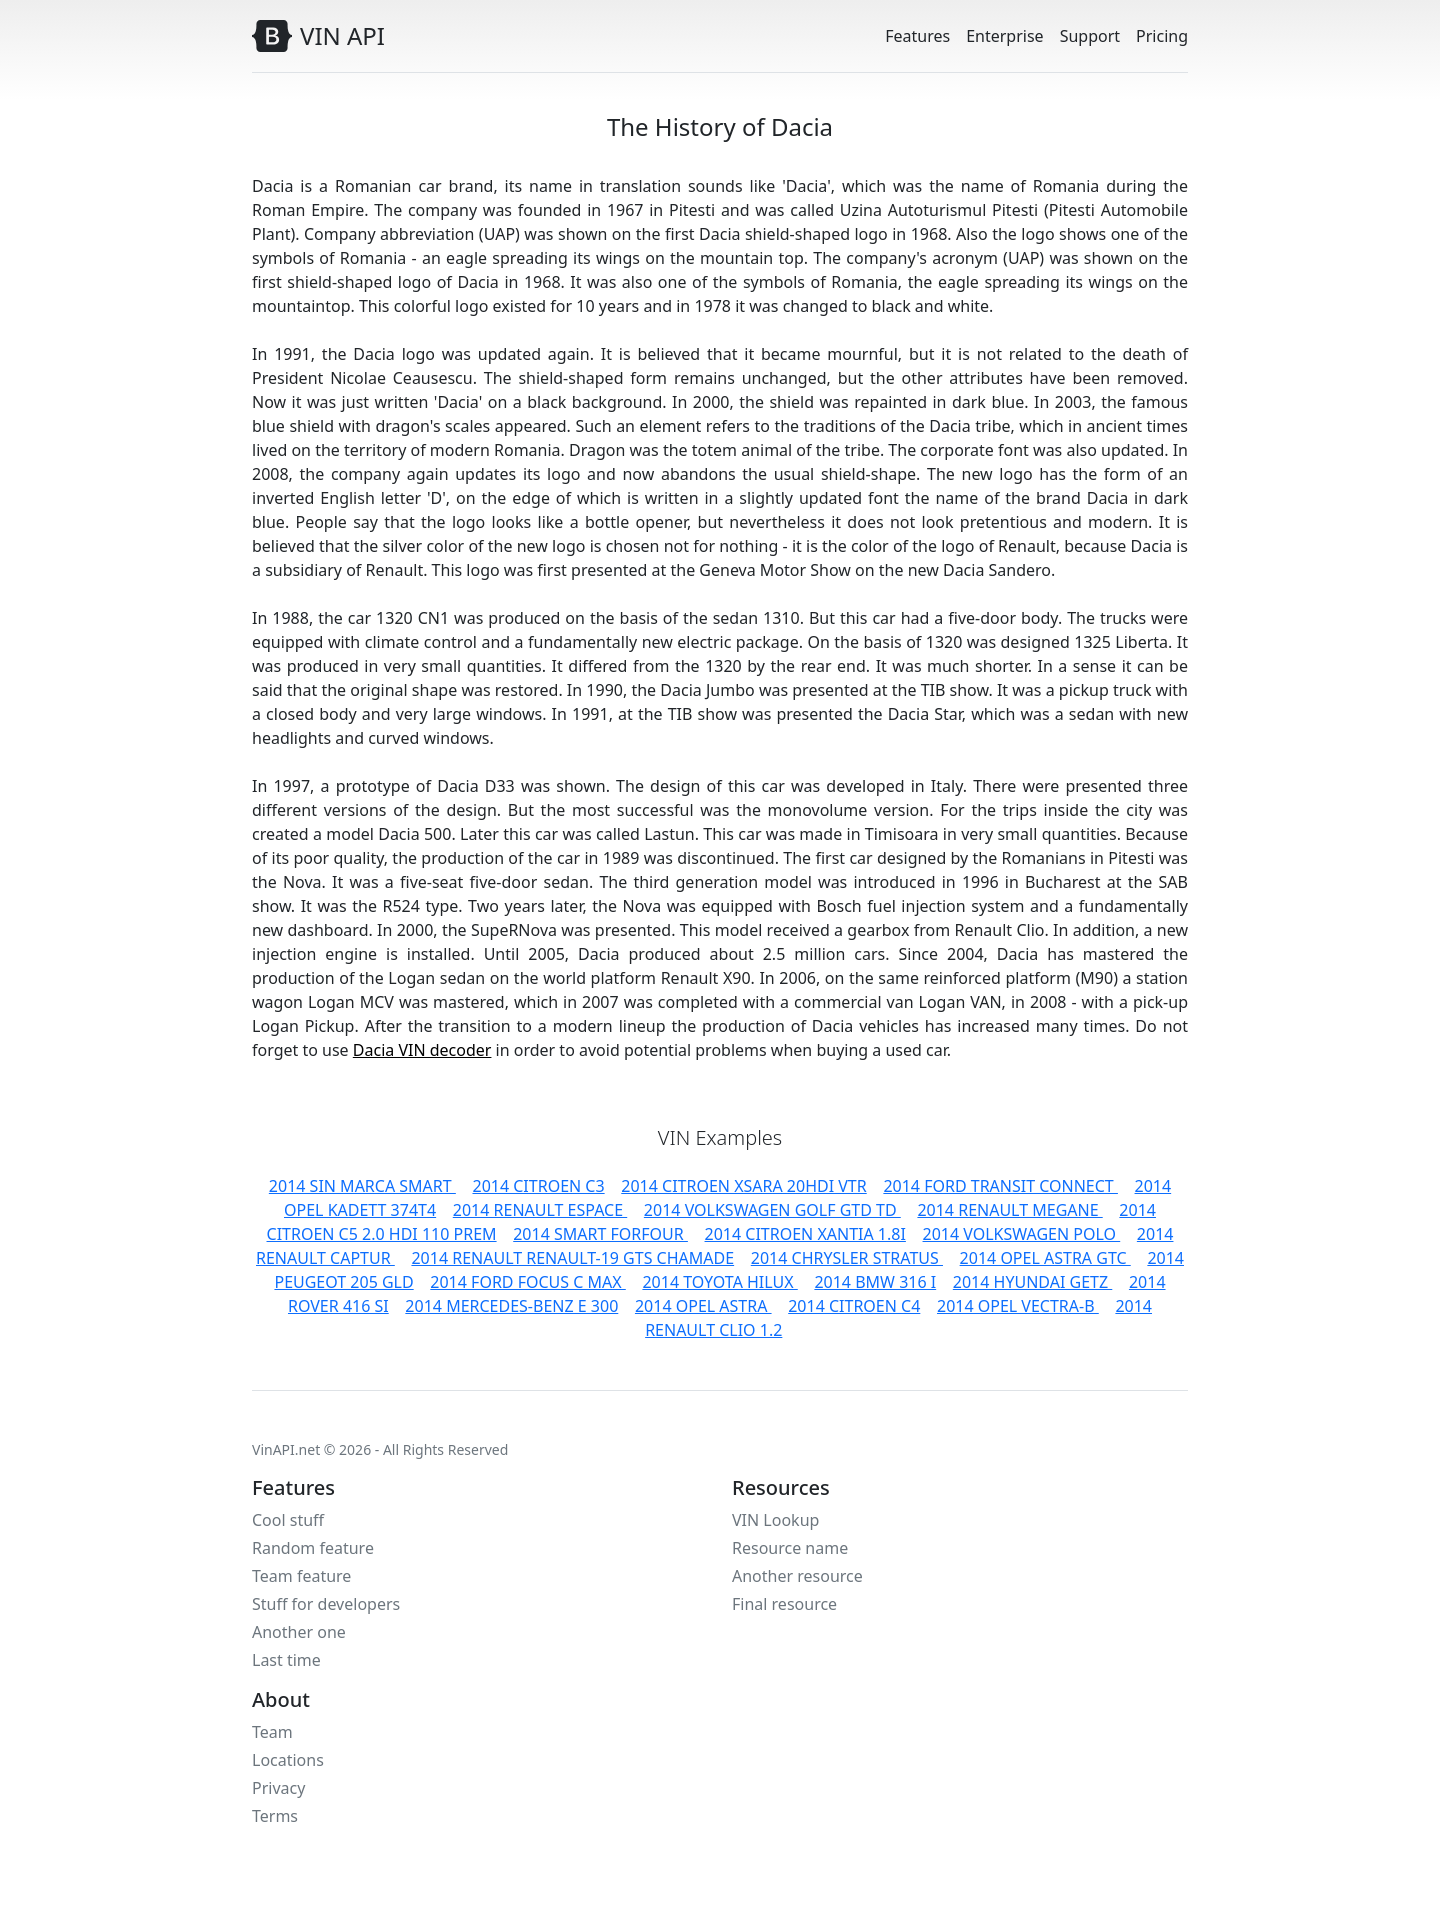 Image resolution: width=1440 pixels, height=1908 pixels. Describe the element at coordinates (847, 1258) in the screenshot. I see `2014 CHRYSLER STRATUS` at that location.